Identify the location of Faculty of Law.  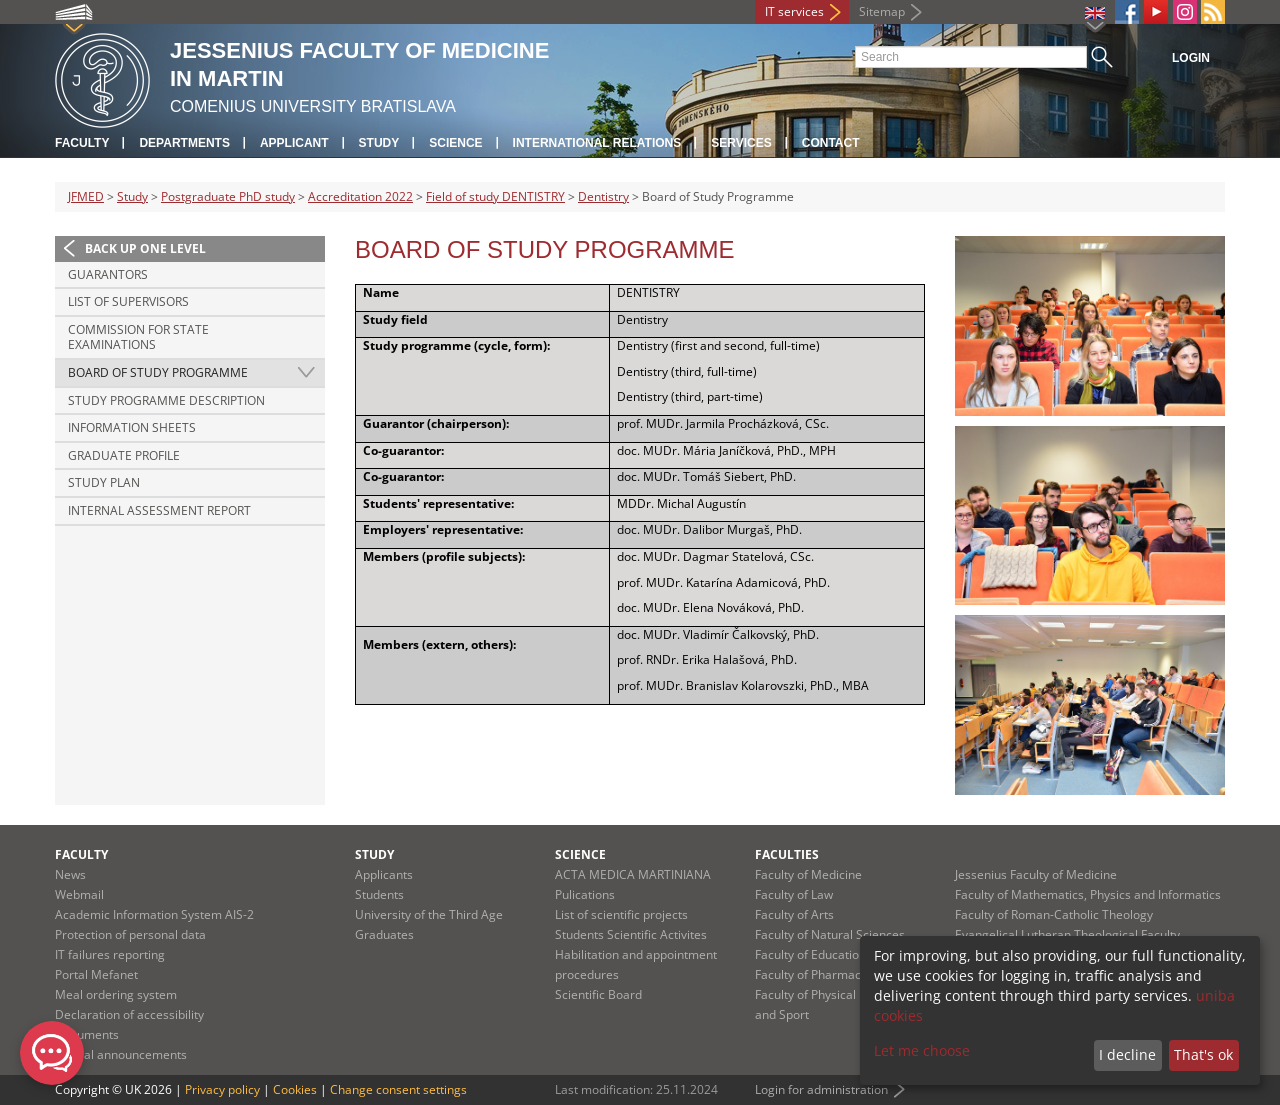
(794, 894).